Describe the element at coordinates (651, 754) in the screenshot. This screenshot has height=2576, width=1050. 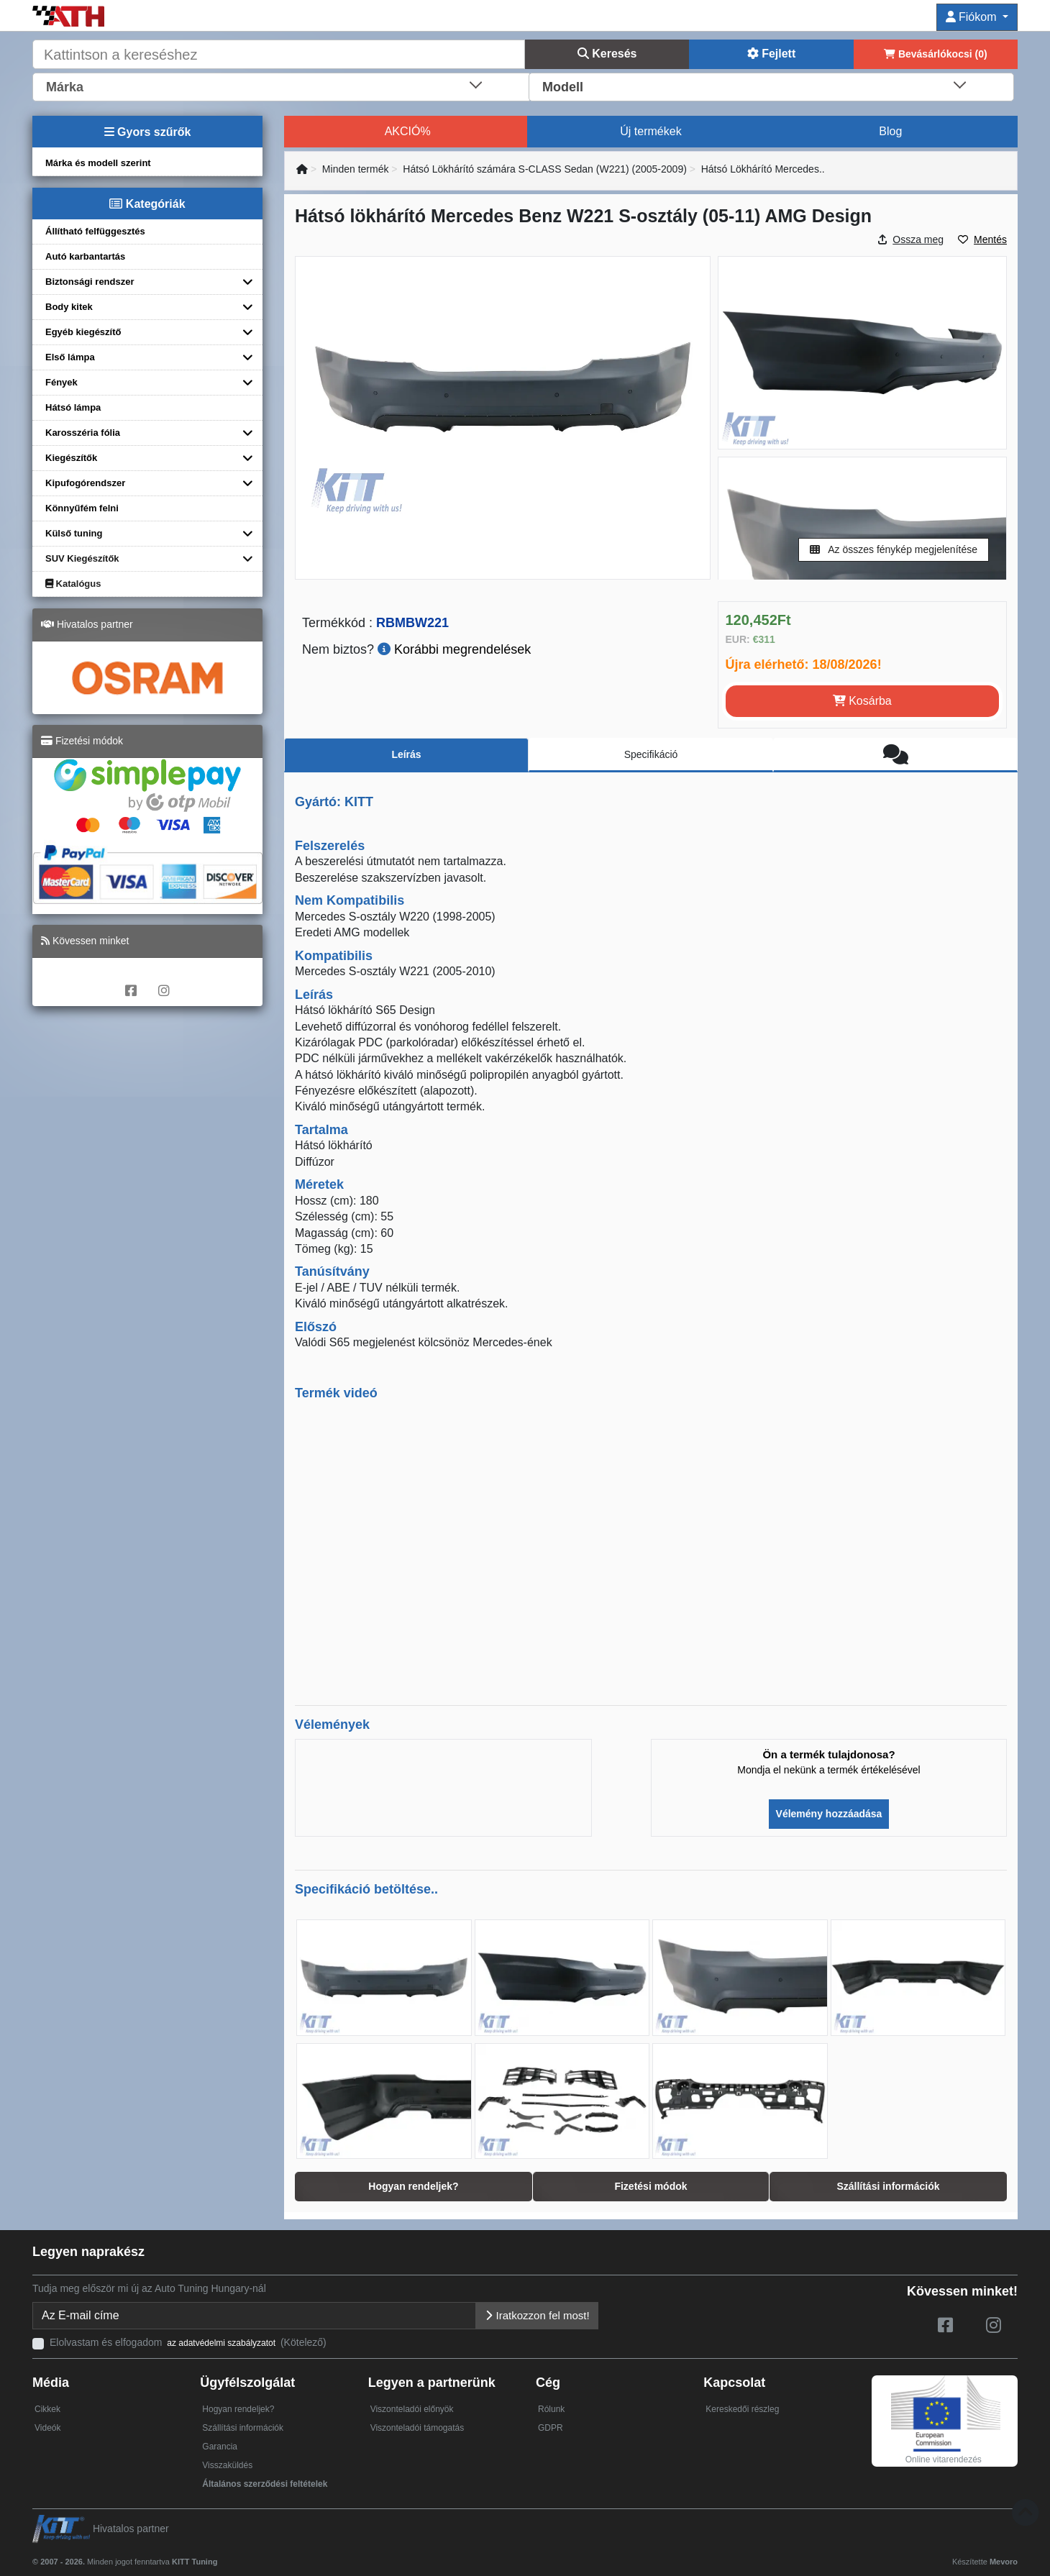
I see `Specifikáció [tab]` at that location.